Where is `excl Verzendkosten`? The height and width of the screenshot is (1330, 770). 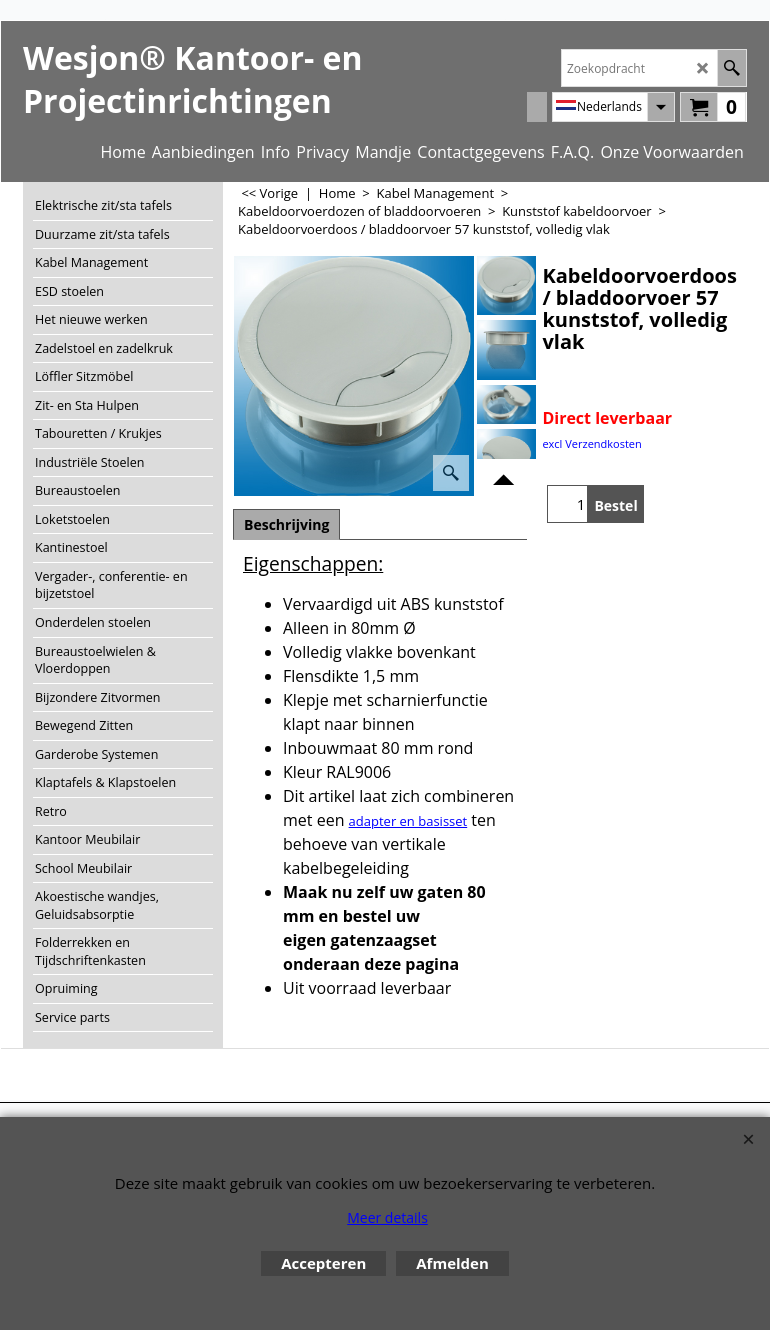 excl Verzendkosten is located at coordinates (591, 443).